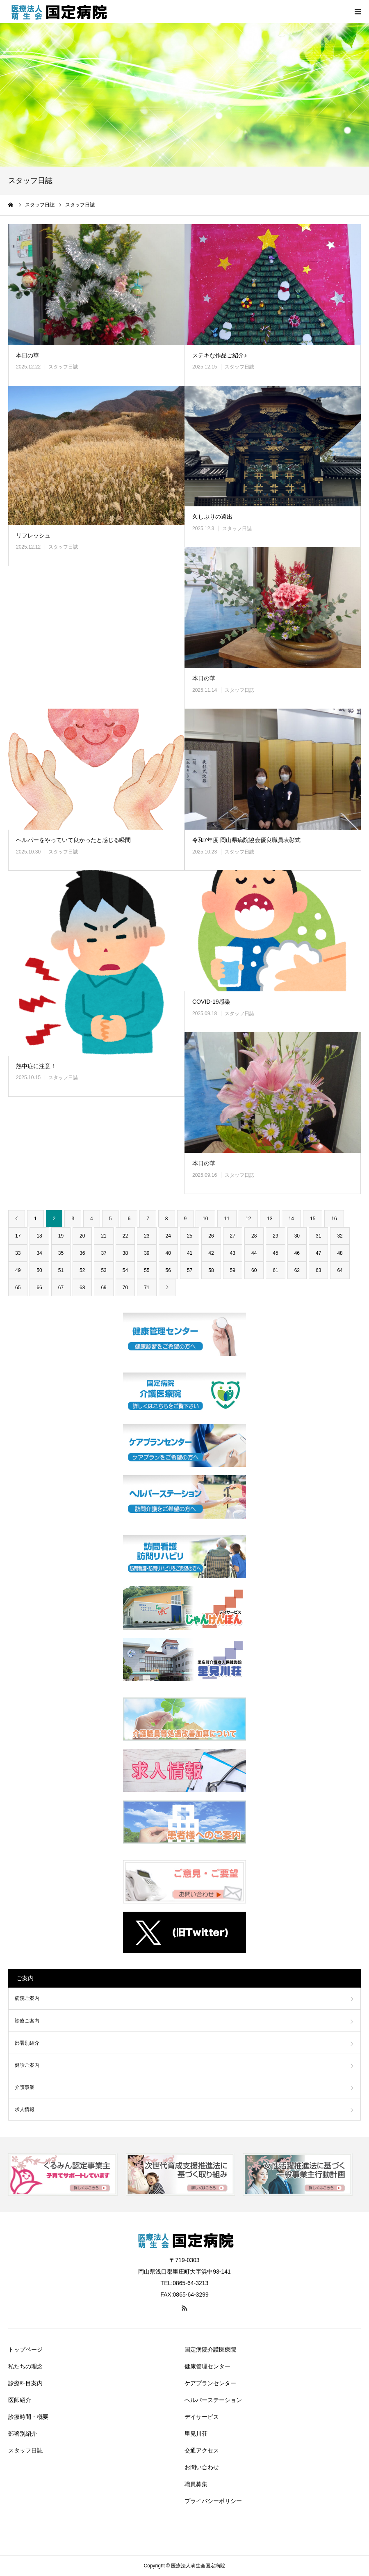  I want to click on 45, so click(275, 1253).